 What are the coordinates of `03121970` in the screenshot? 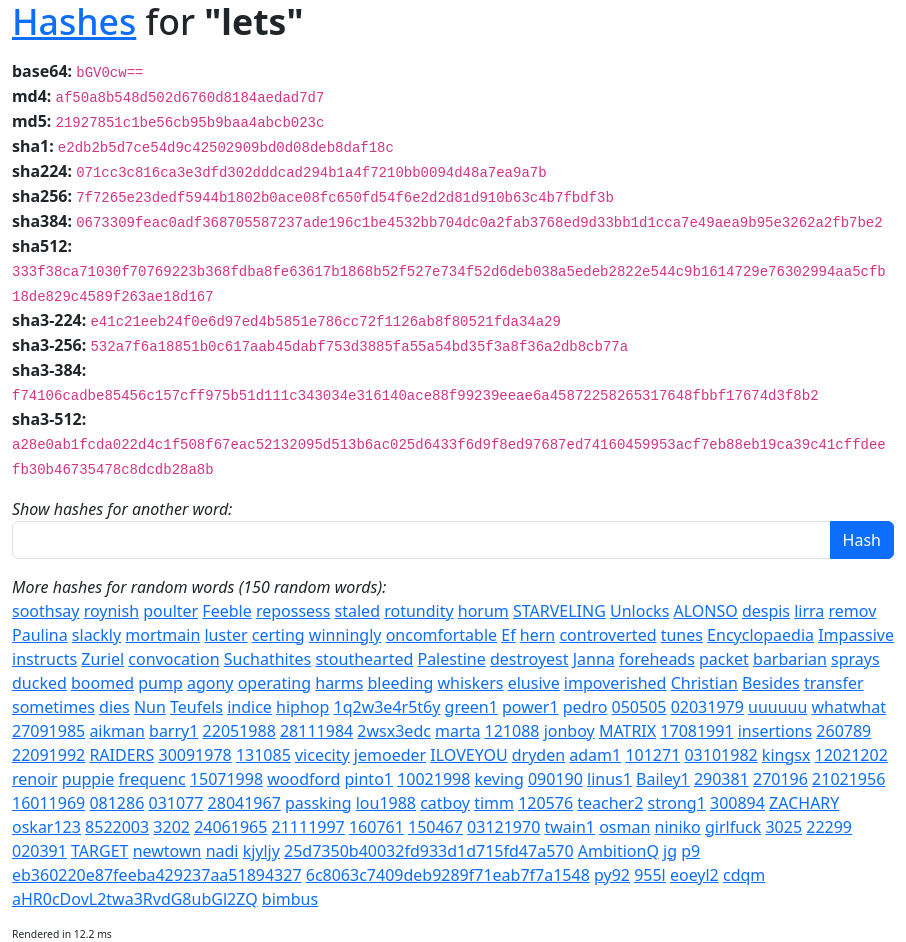 It's located at (503, 827).